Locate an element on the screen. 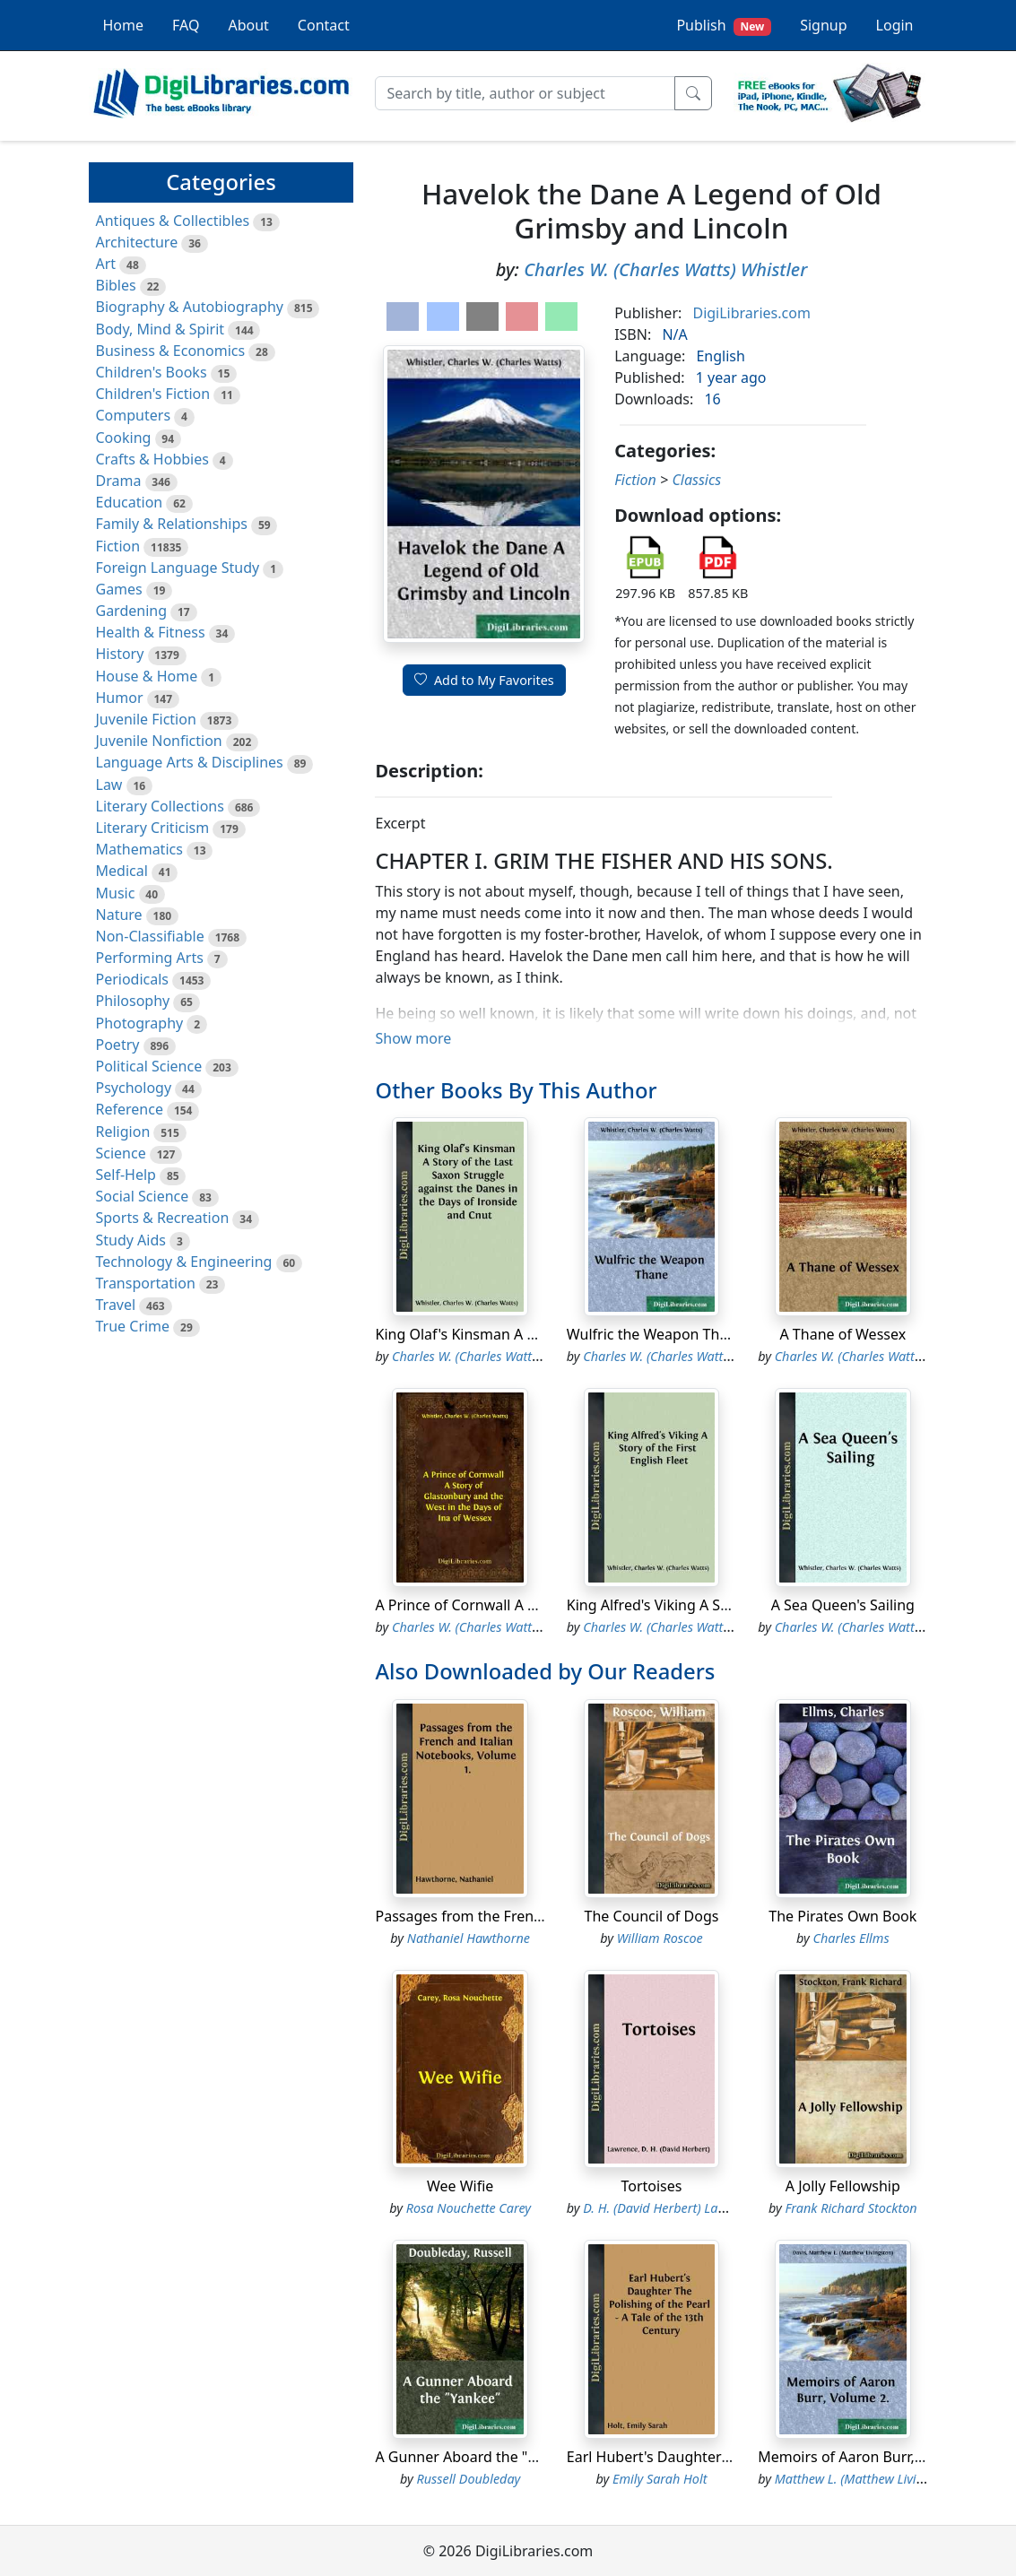 This screenshot has height=2576, width=1016. DigiLibraries.com is located at coordinates (751, 313).